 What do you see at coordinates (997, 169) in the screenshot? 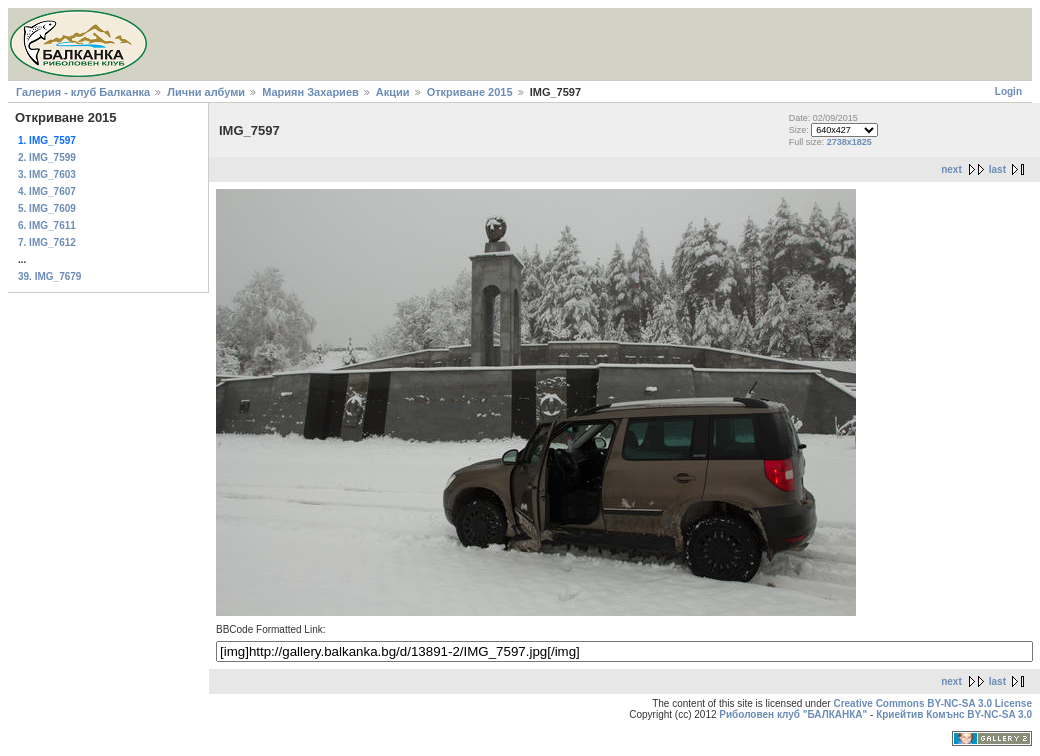
I see `last` at bounding box center [997, 169].